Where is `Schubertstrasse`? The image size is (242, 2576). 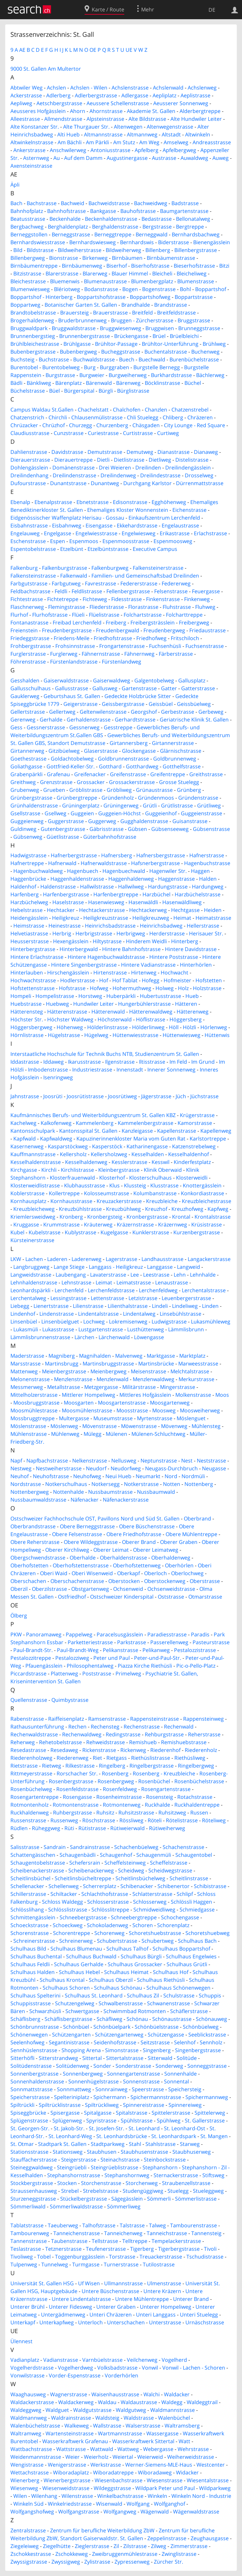
Schubertstrasse is located at coordinates (117, 1940).